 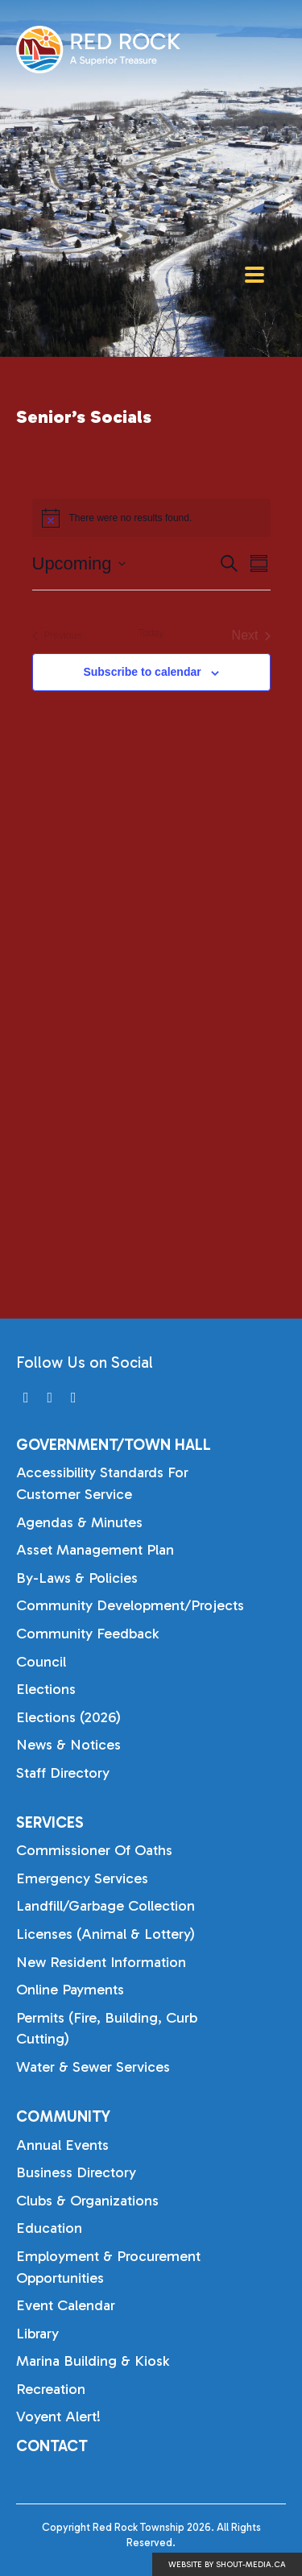 I want to click on Library, so click(x=37, y=2333).